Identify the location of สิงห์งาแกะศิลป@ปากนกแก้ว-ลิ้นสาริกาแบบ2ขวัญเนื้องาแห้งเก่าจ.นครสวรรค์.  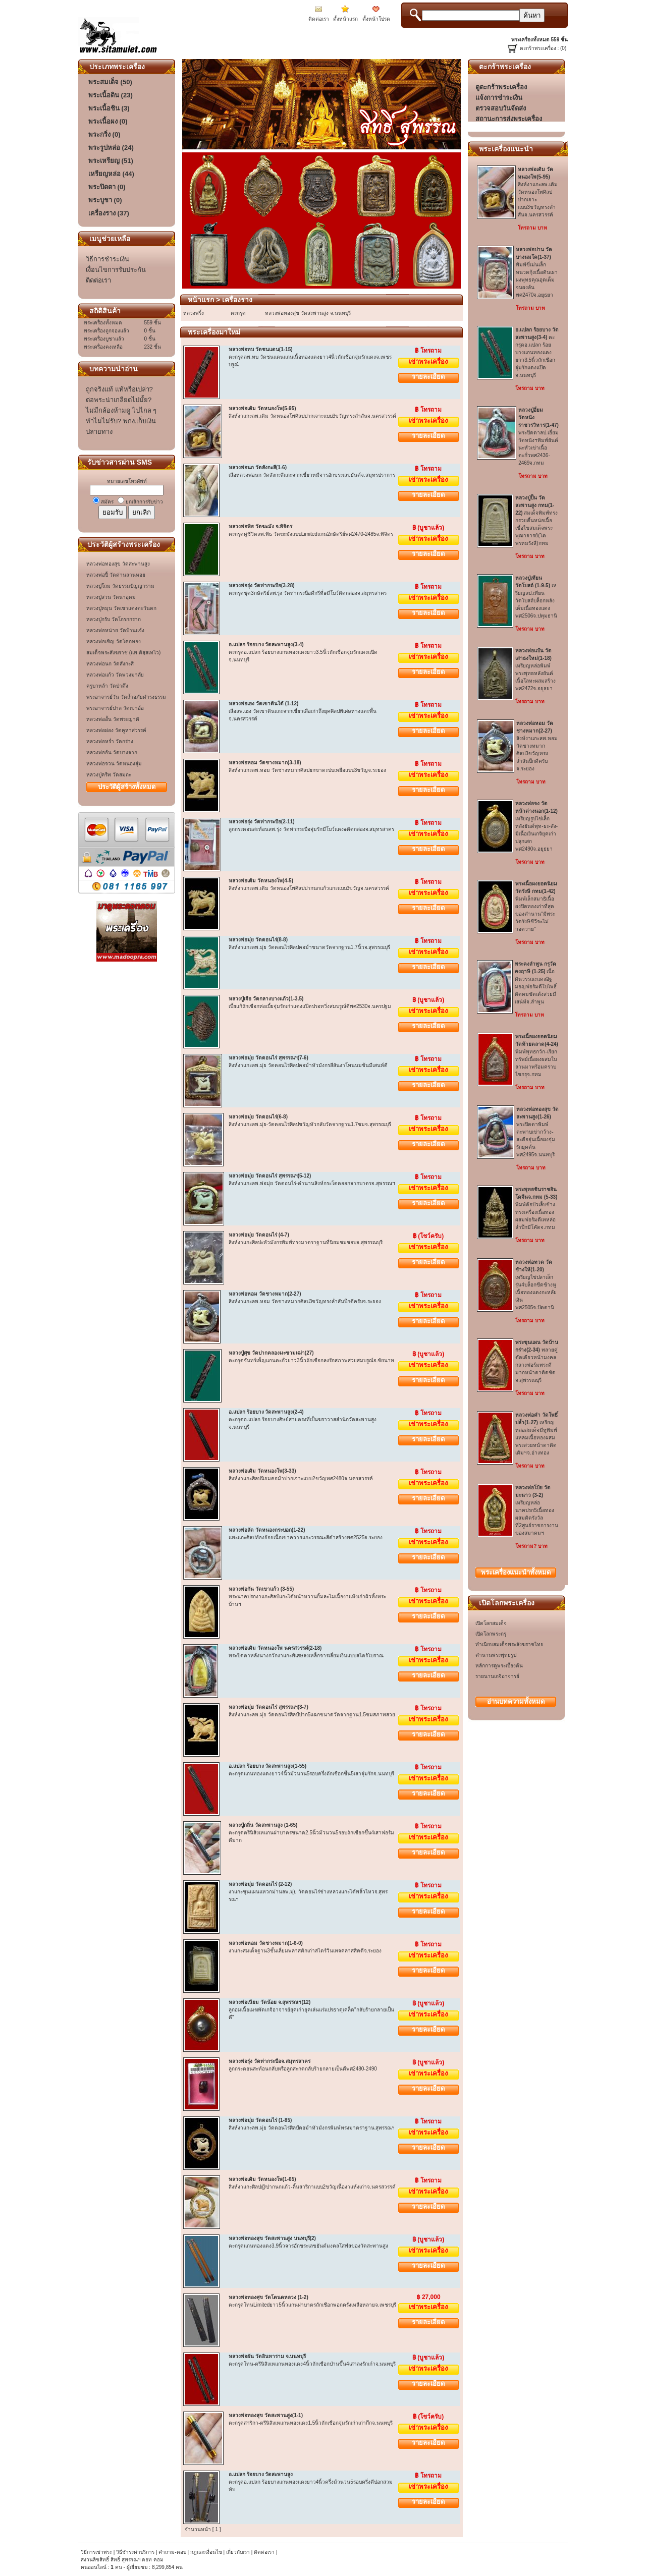
(312, 2187).